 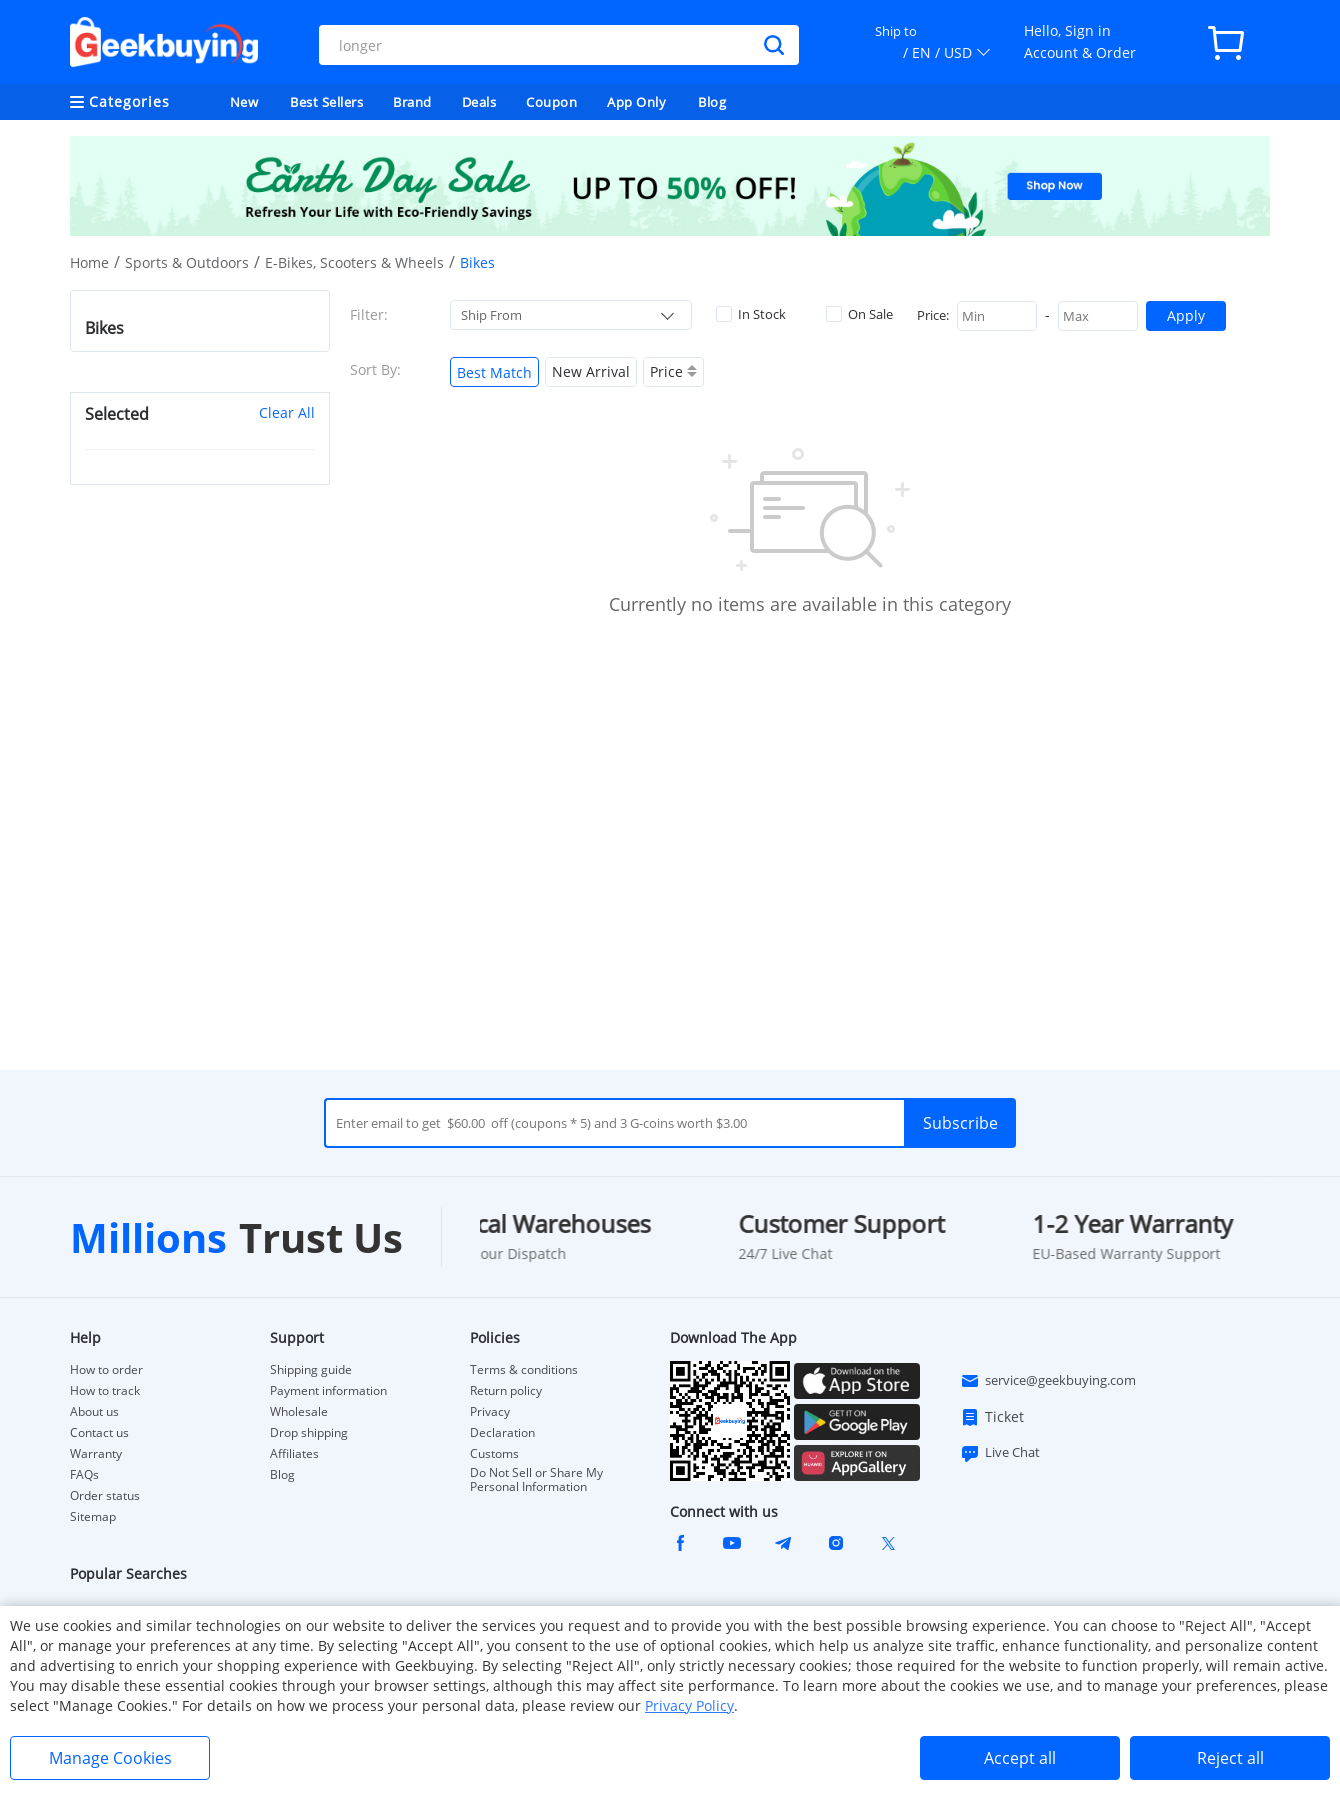 I want to click on Manage Cookies, so click(x=110, y=1758).